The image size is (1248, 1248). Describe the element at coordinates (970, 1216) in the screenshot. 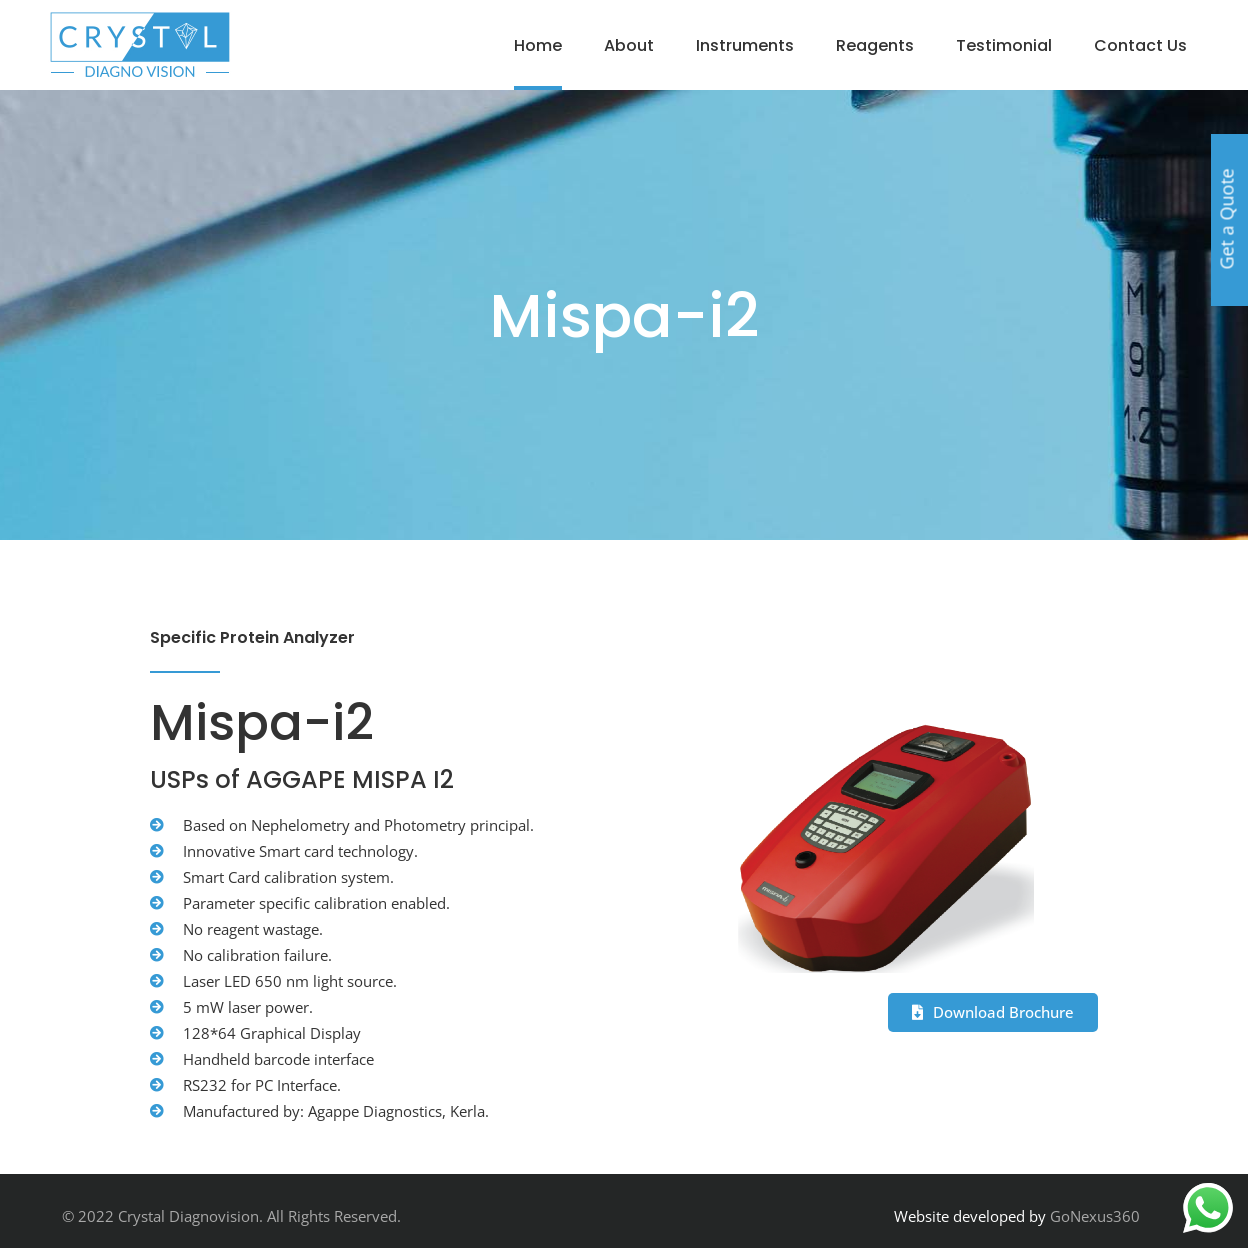

I see `Website developed by` at that location.